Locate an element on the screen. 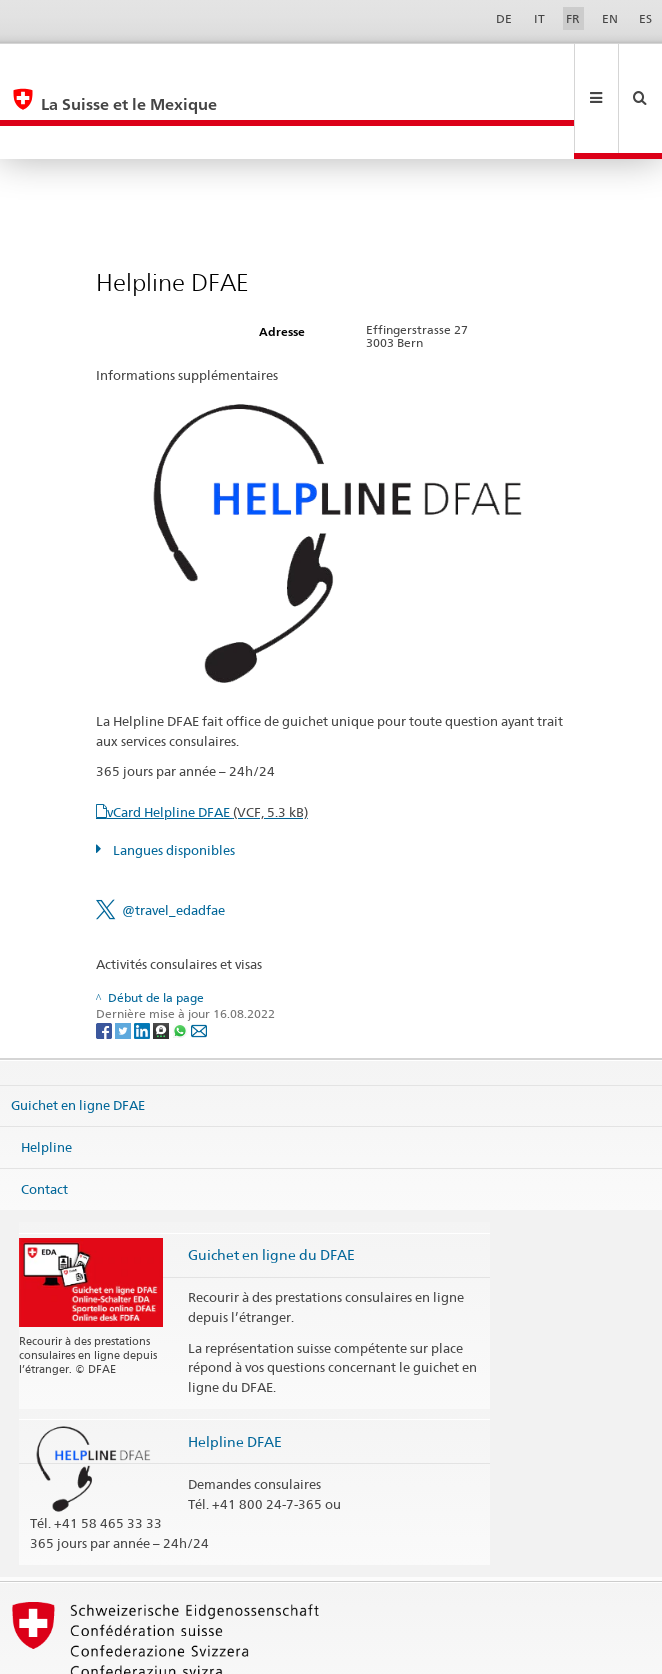  IT is located at coordinates (539, 18).